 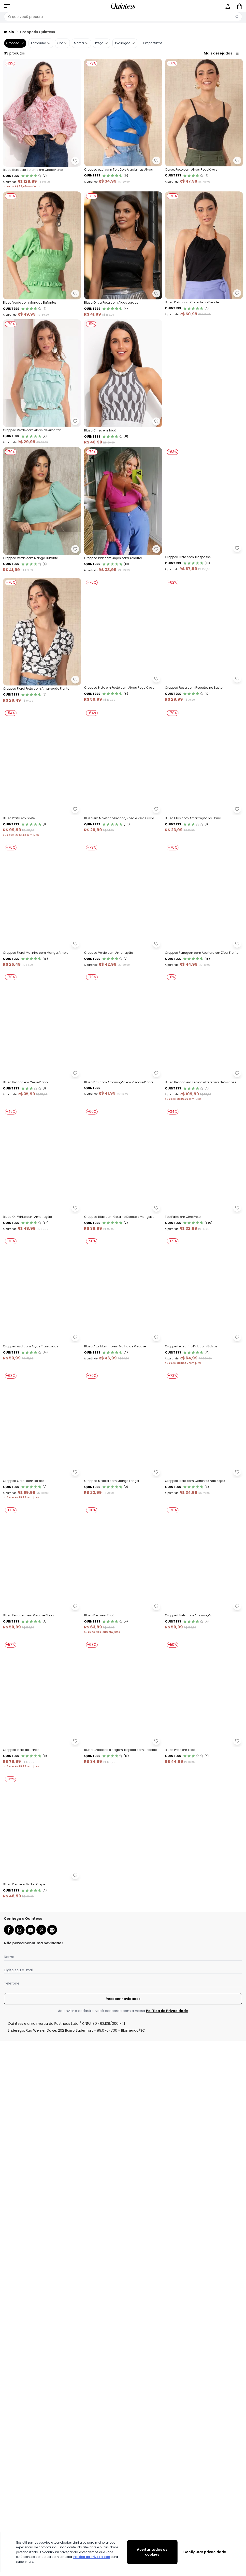 What do you see at coordinates (123, 253) in the screenshot?
I see `[Link do produto Quintess - Blusa Onça Preta com Alças Largas]` at bounding box center [123, 253].